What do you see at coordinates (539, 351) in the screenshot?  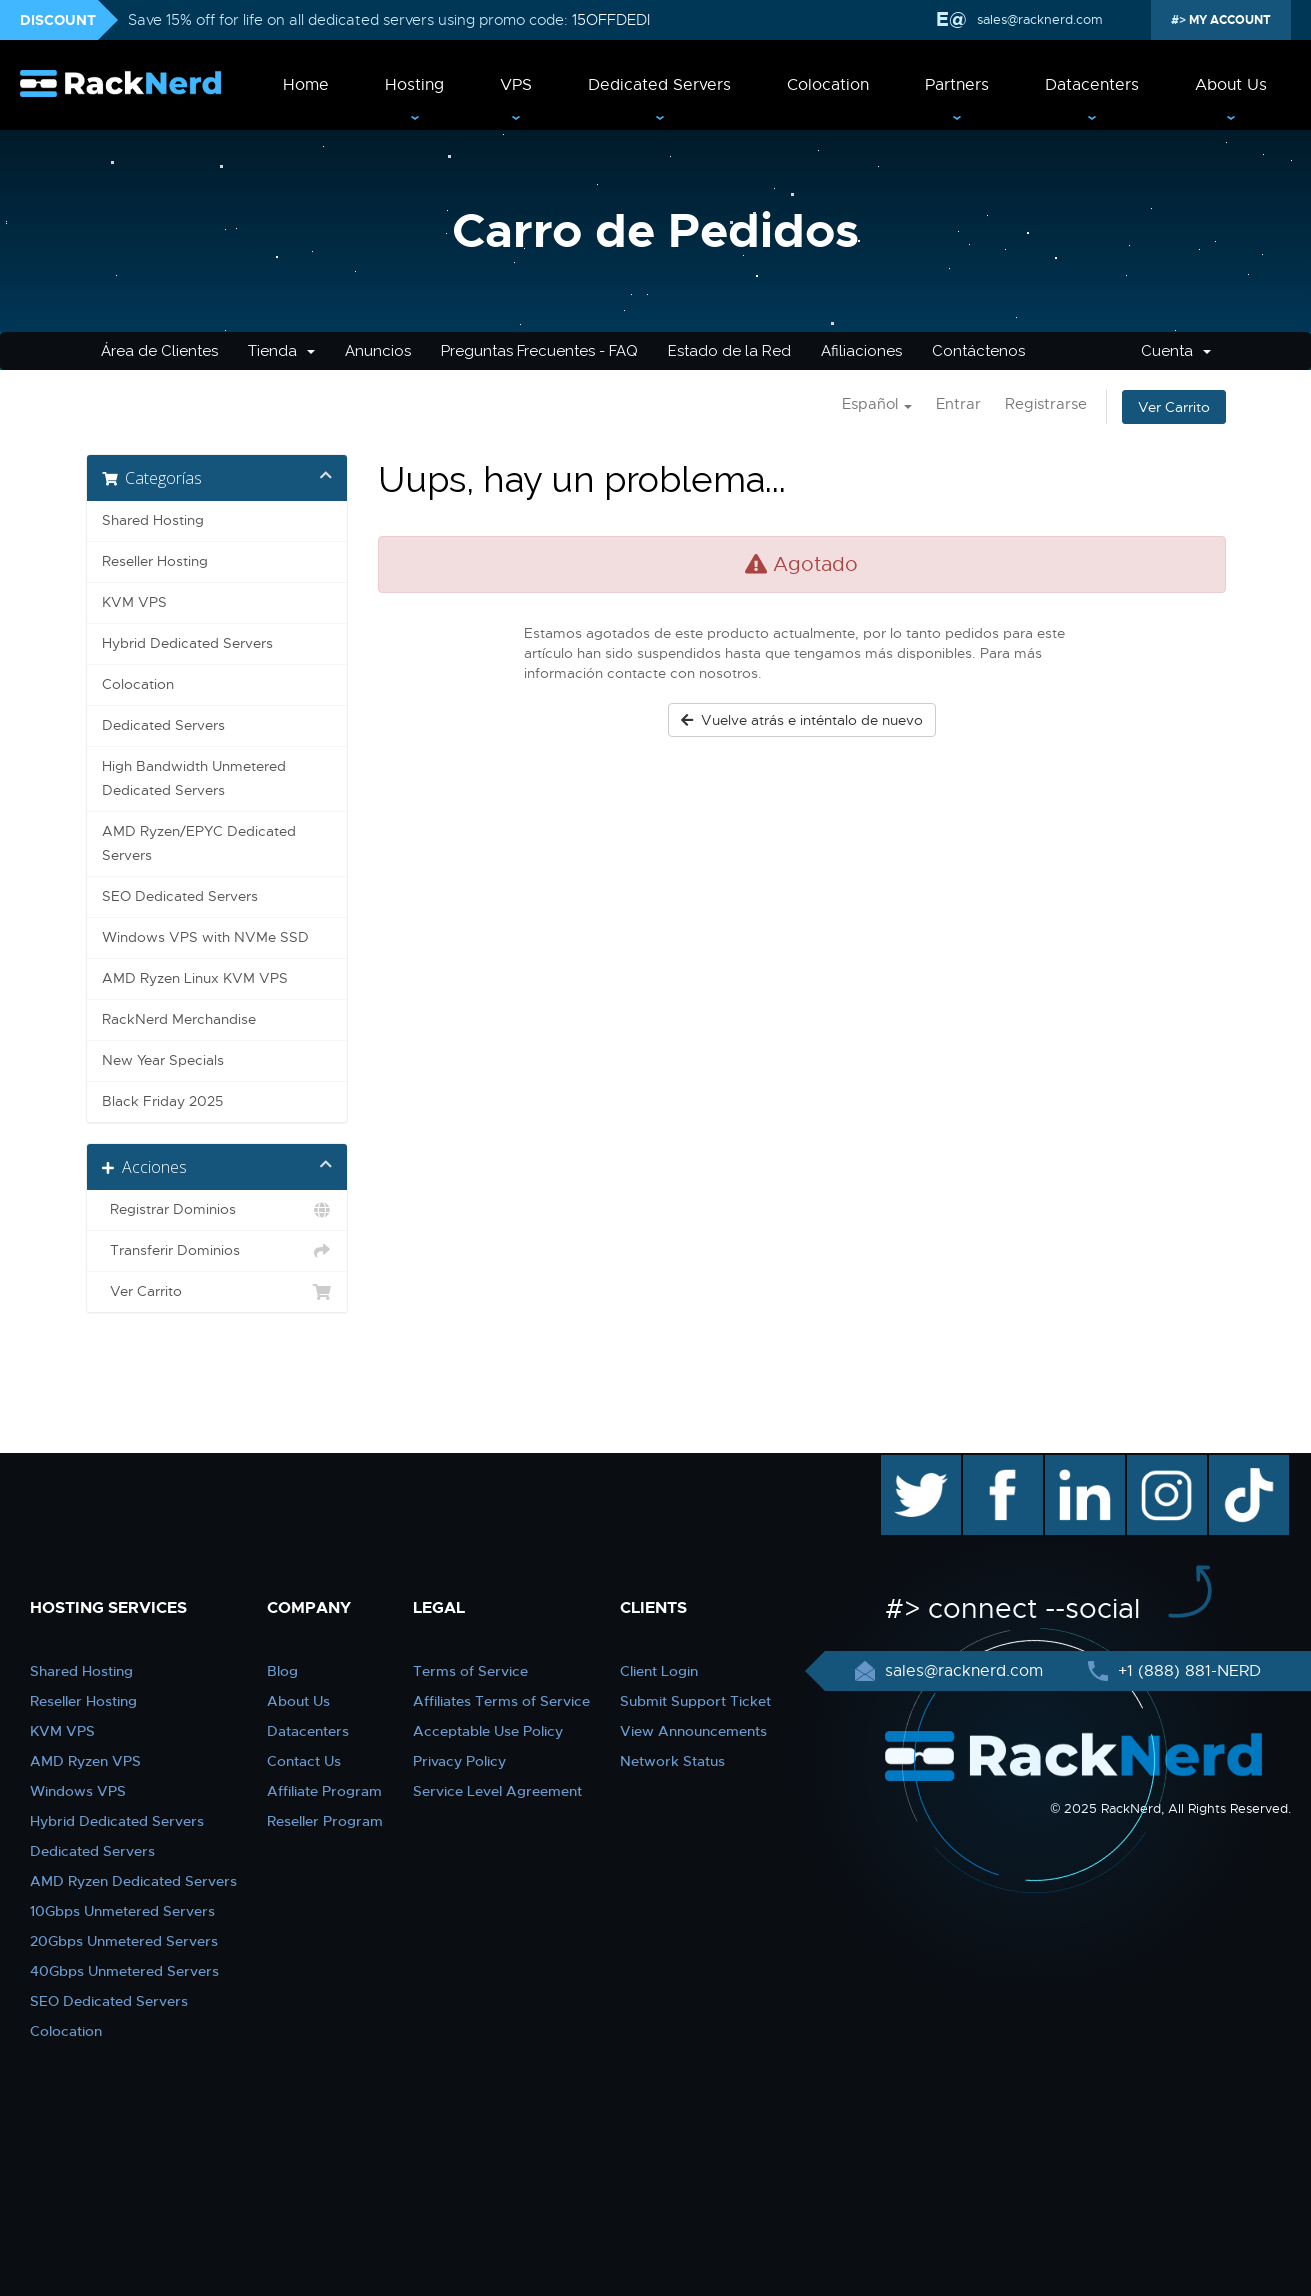 I see `Preguntas Frecuentes - FAQ` at bounding box center [539, 351].